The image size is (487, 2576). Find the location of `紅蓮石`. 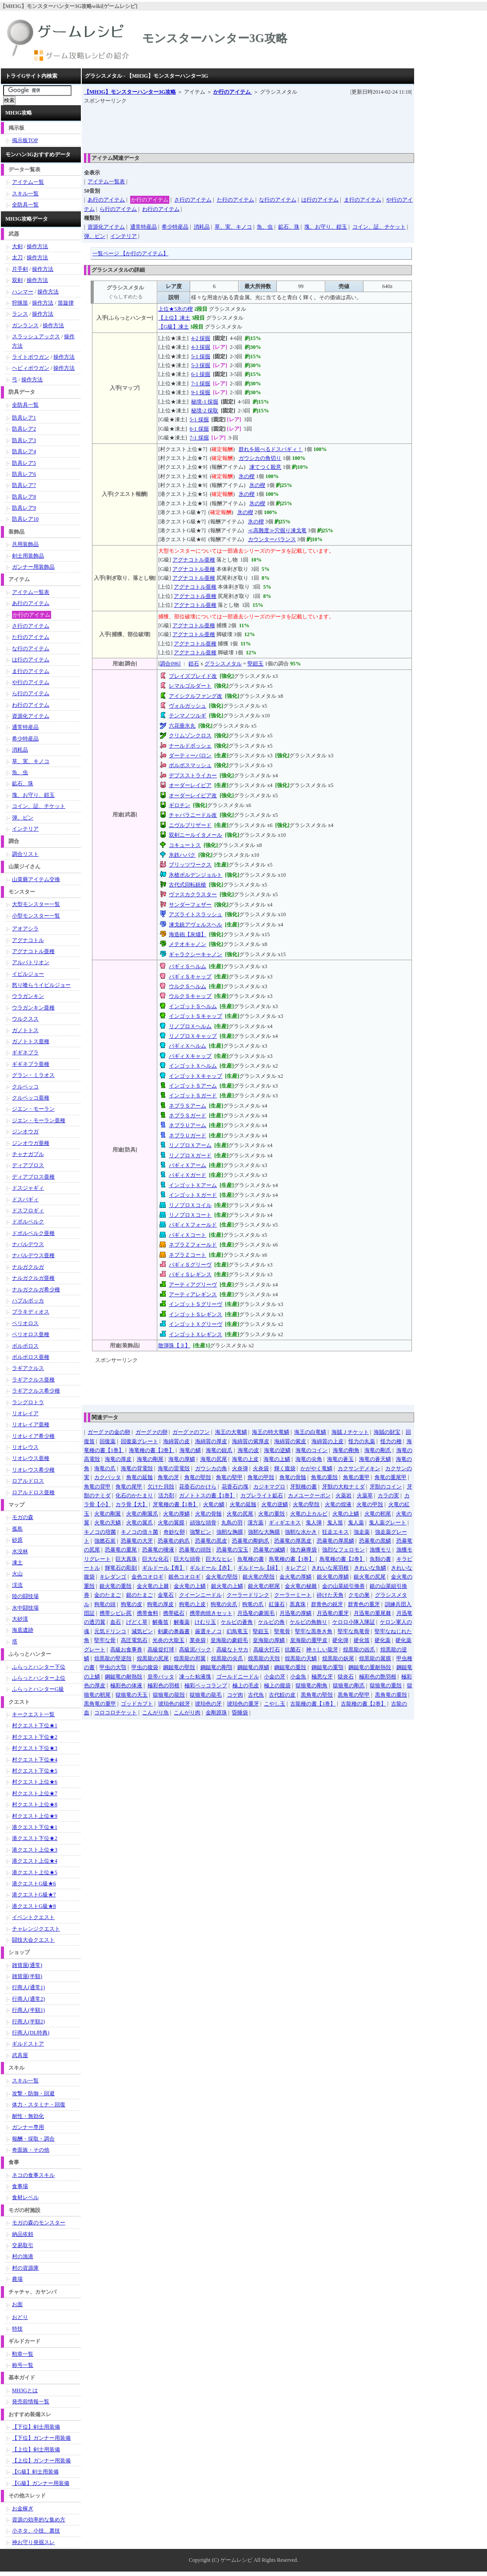

紅蓮石 is located at coordinates (277, 1604).